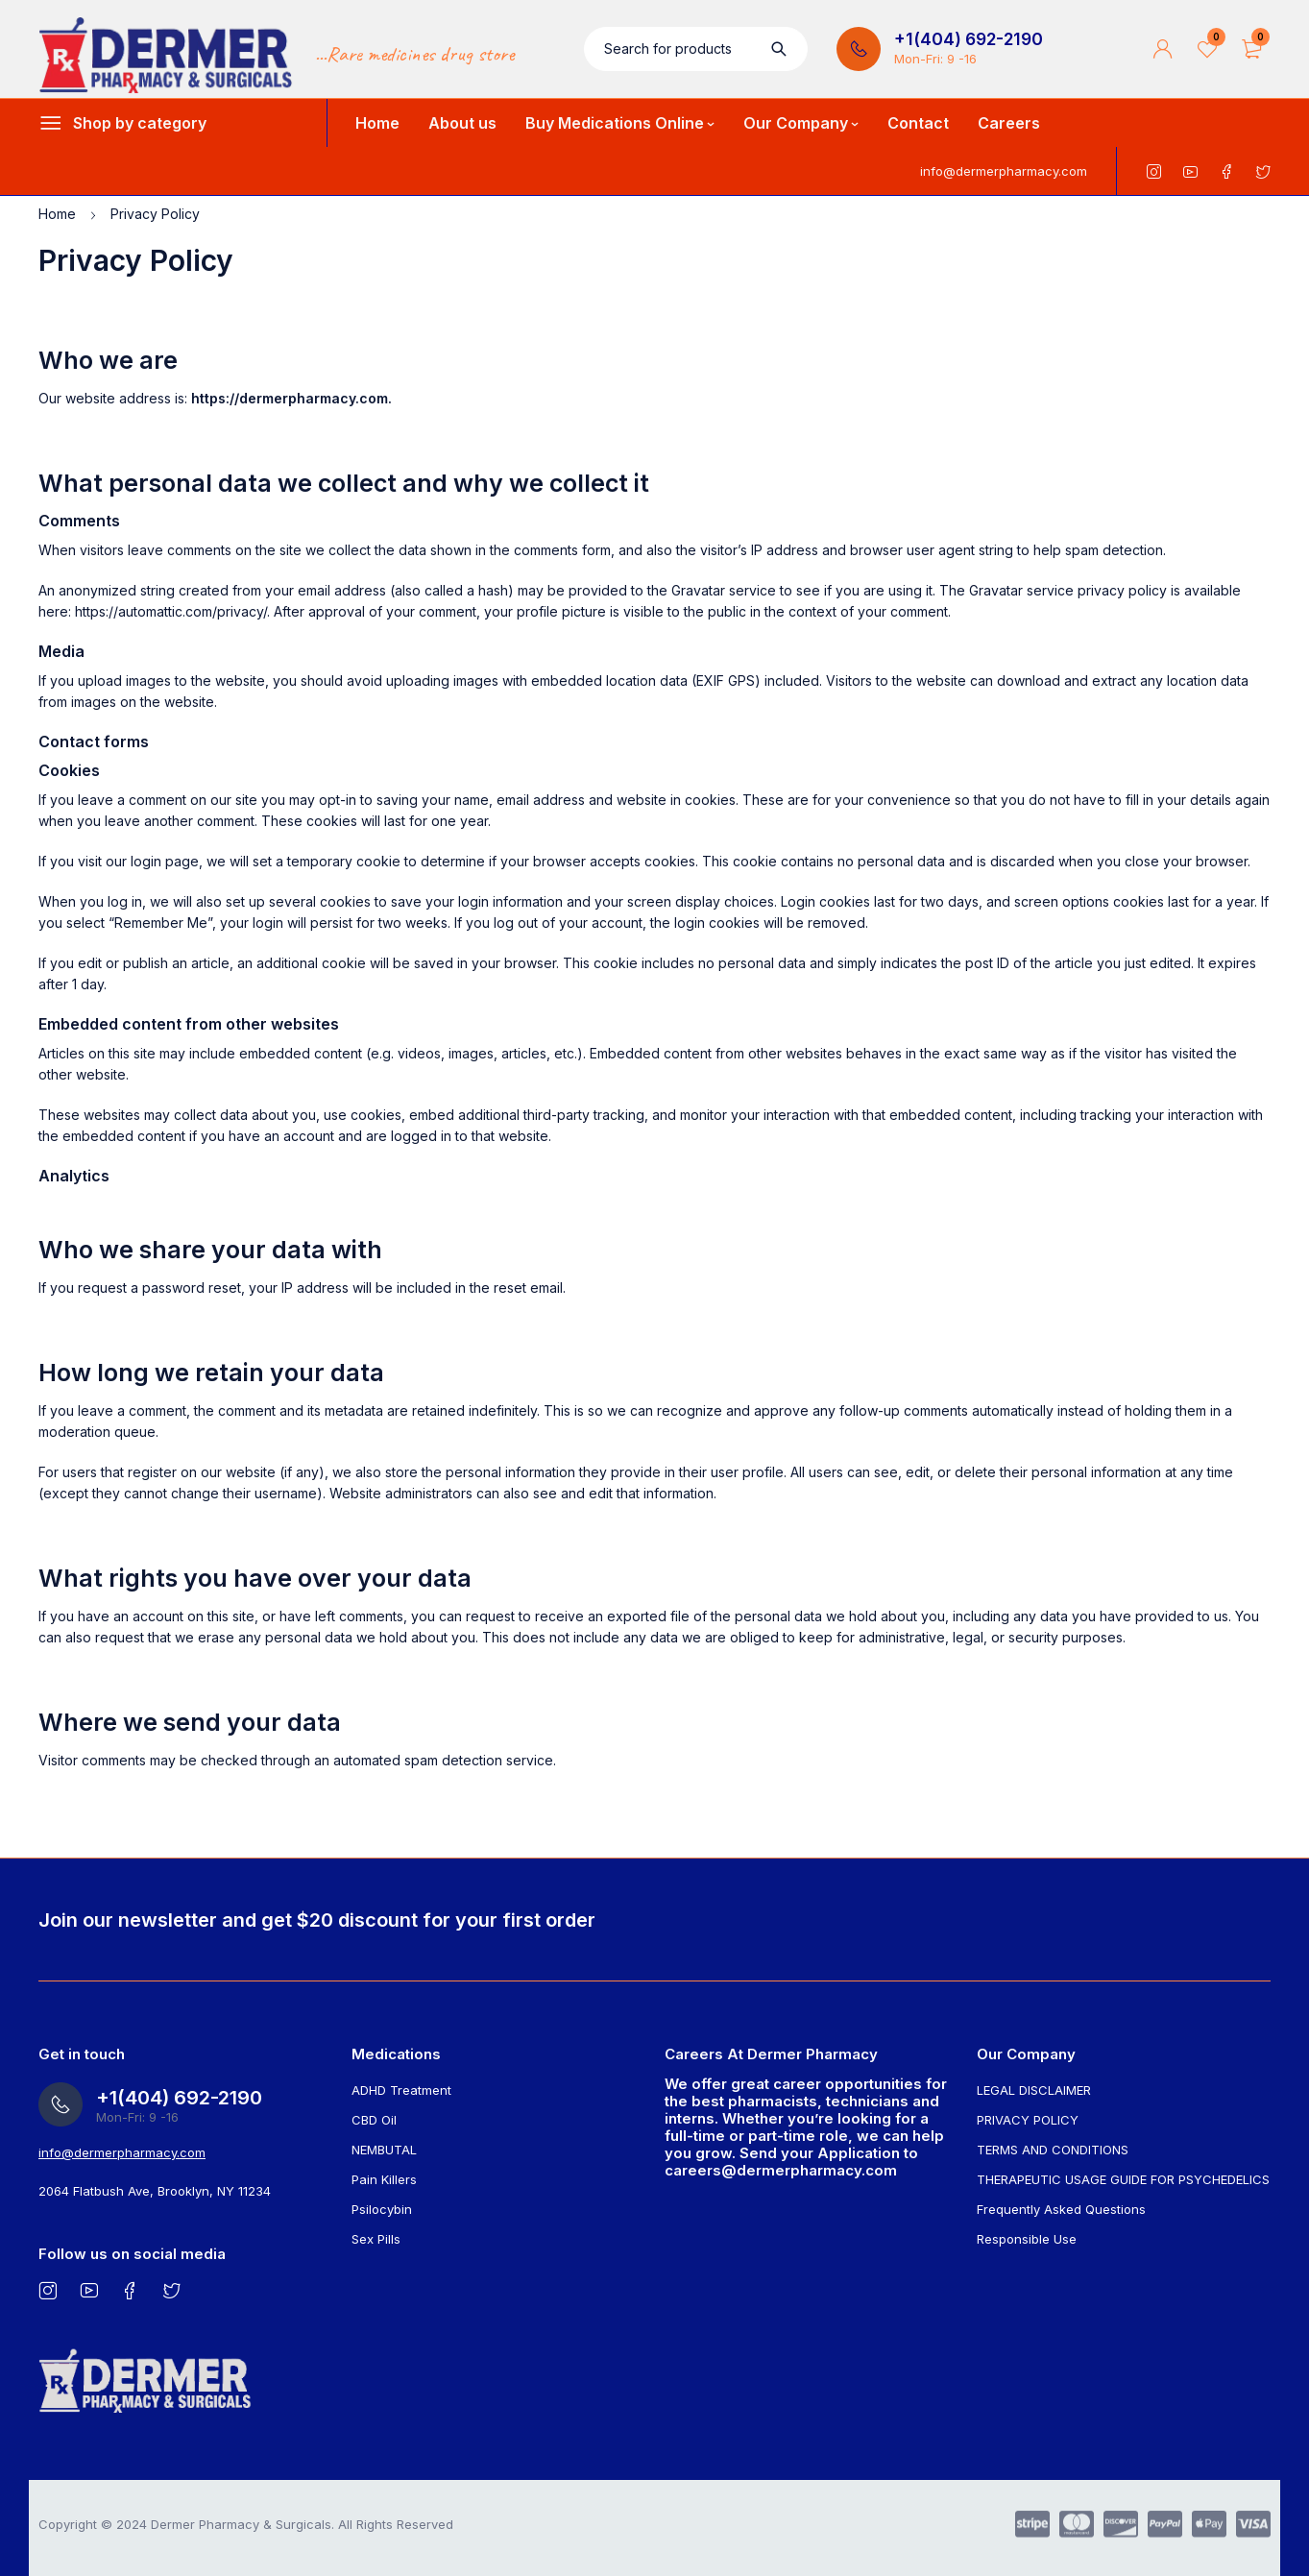  What do you see at coordinates (384, 2179) in the screenshot?
I see `Pain Killers` at bounding box center [384, 2179].